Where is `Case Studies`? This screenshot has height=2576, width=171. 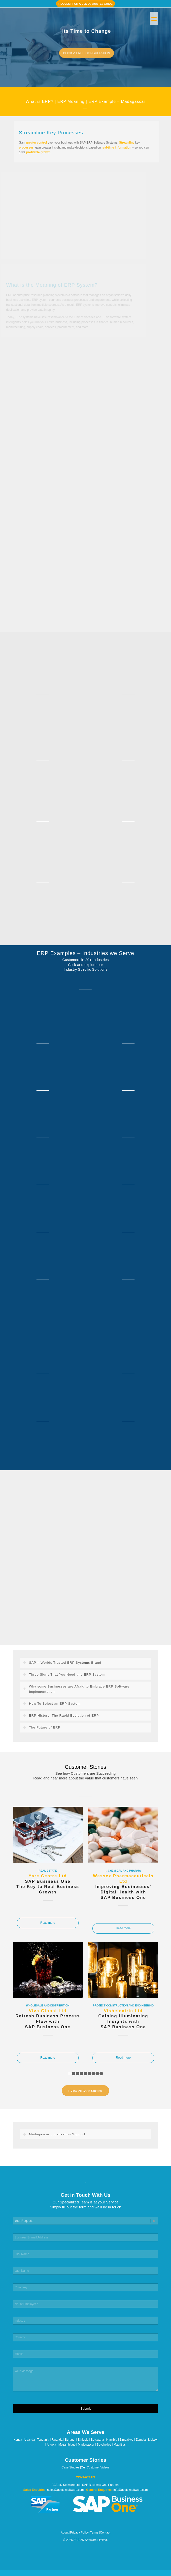 Case Studies is located at coordinates (70, 2467).